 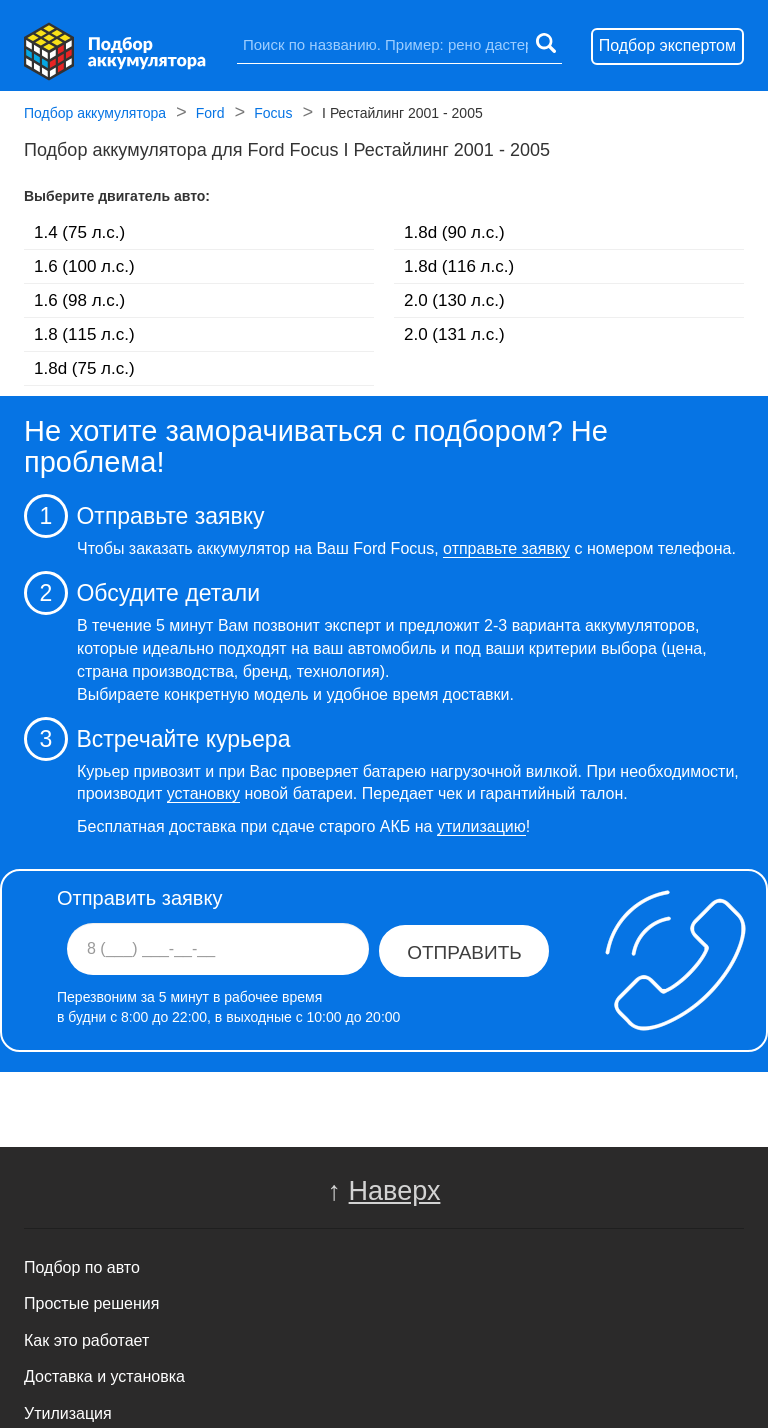 I want to click on Как это работает, so click(x=86, y=1340).